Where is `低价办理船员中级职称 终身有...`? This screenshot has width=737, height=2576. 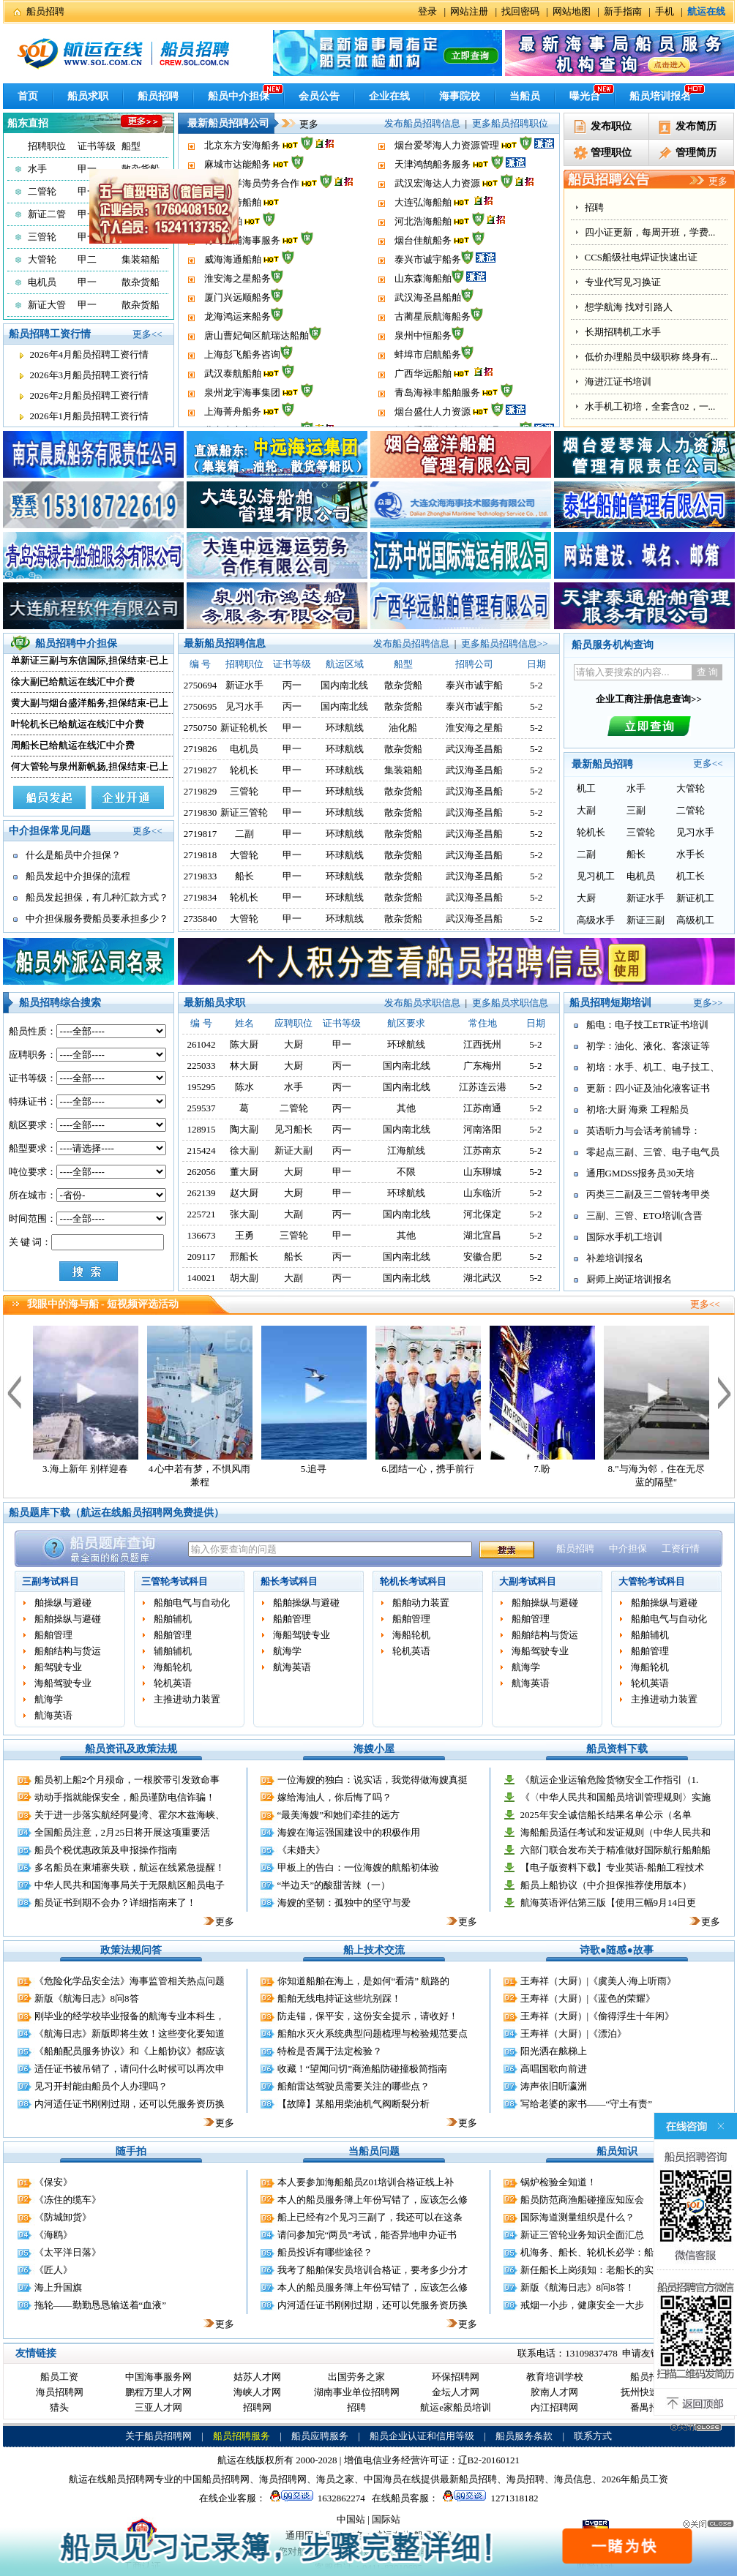 低价办理船员中级职称 终身有... is located at coordinates (651, 356).